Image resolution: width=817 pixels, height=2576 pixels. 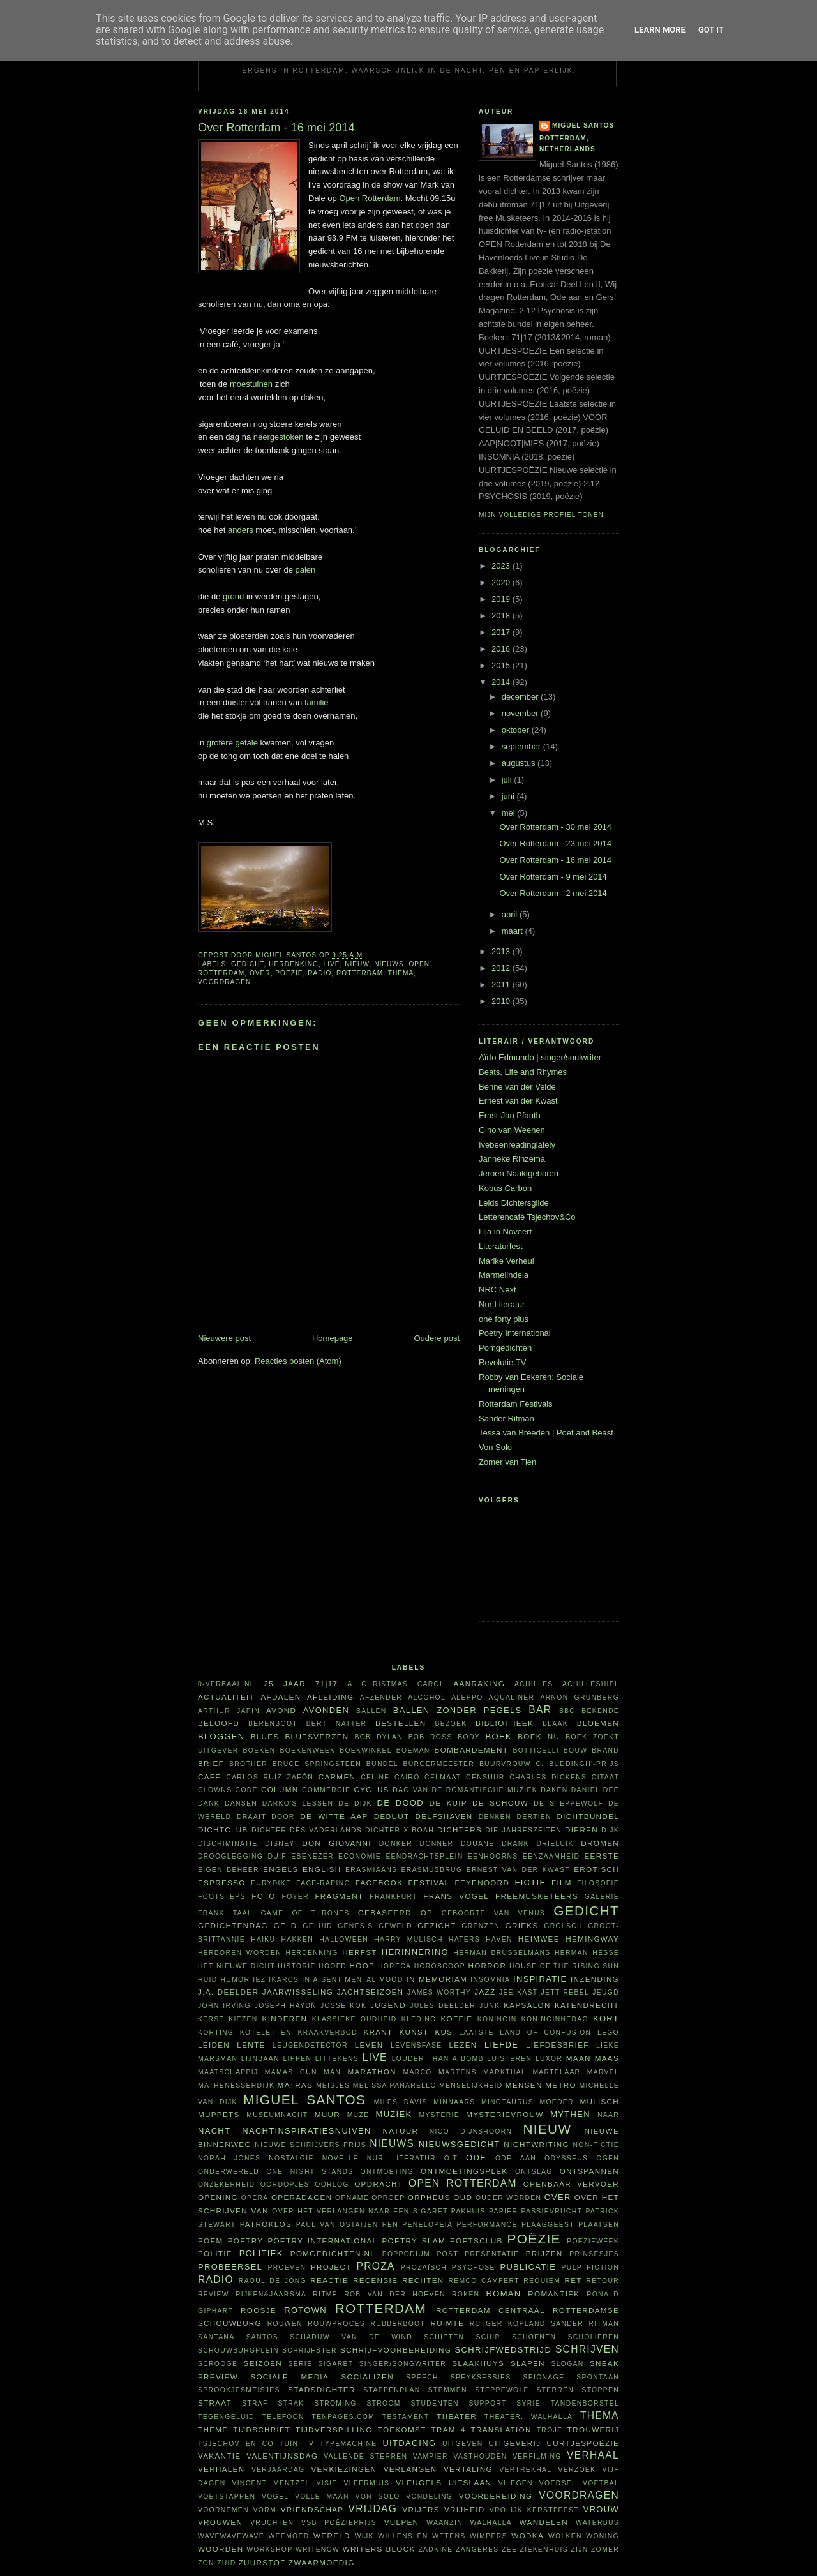 What do you see at coordinates (410, 2469) in the screenshot?
I see `verlangen` at bounding box center [410, 2469].